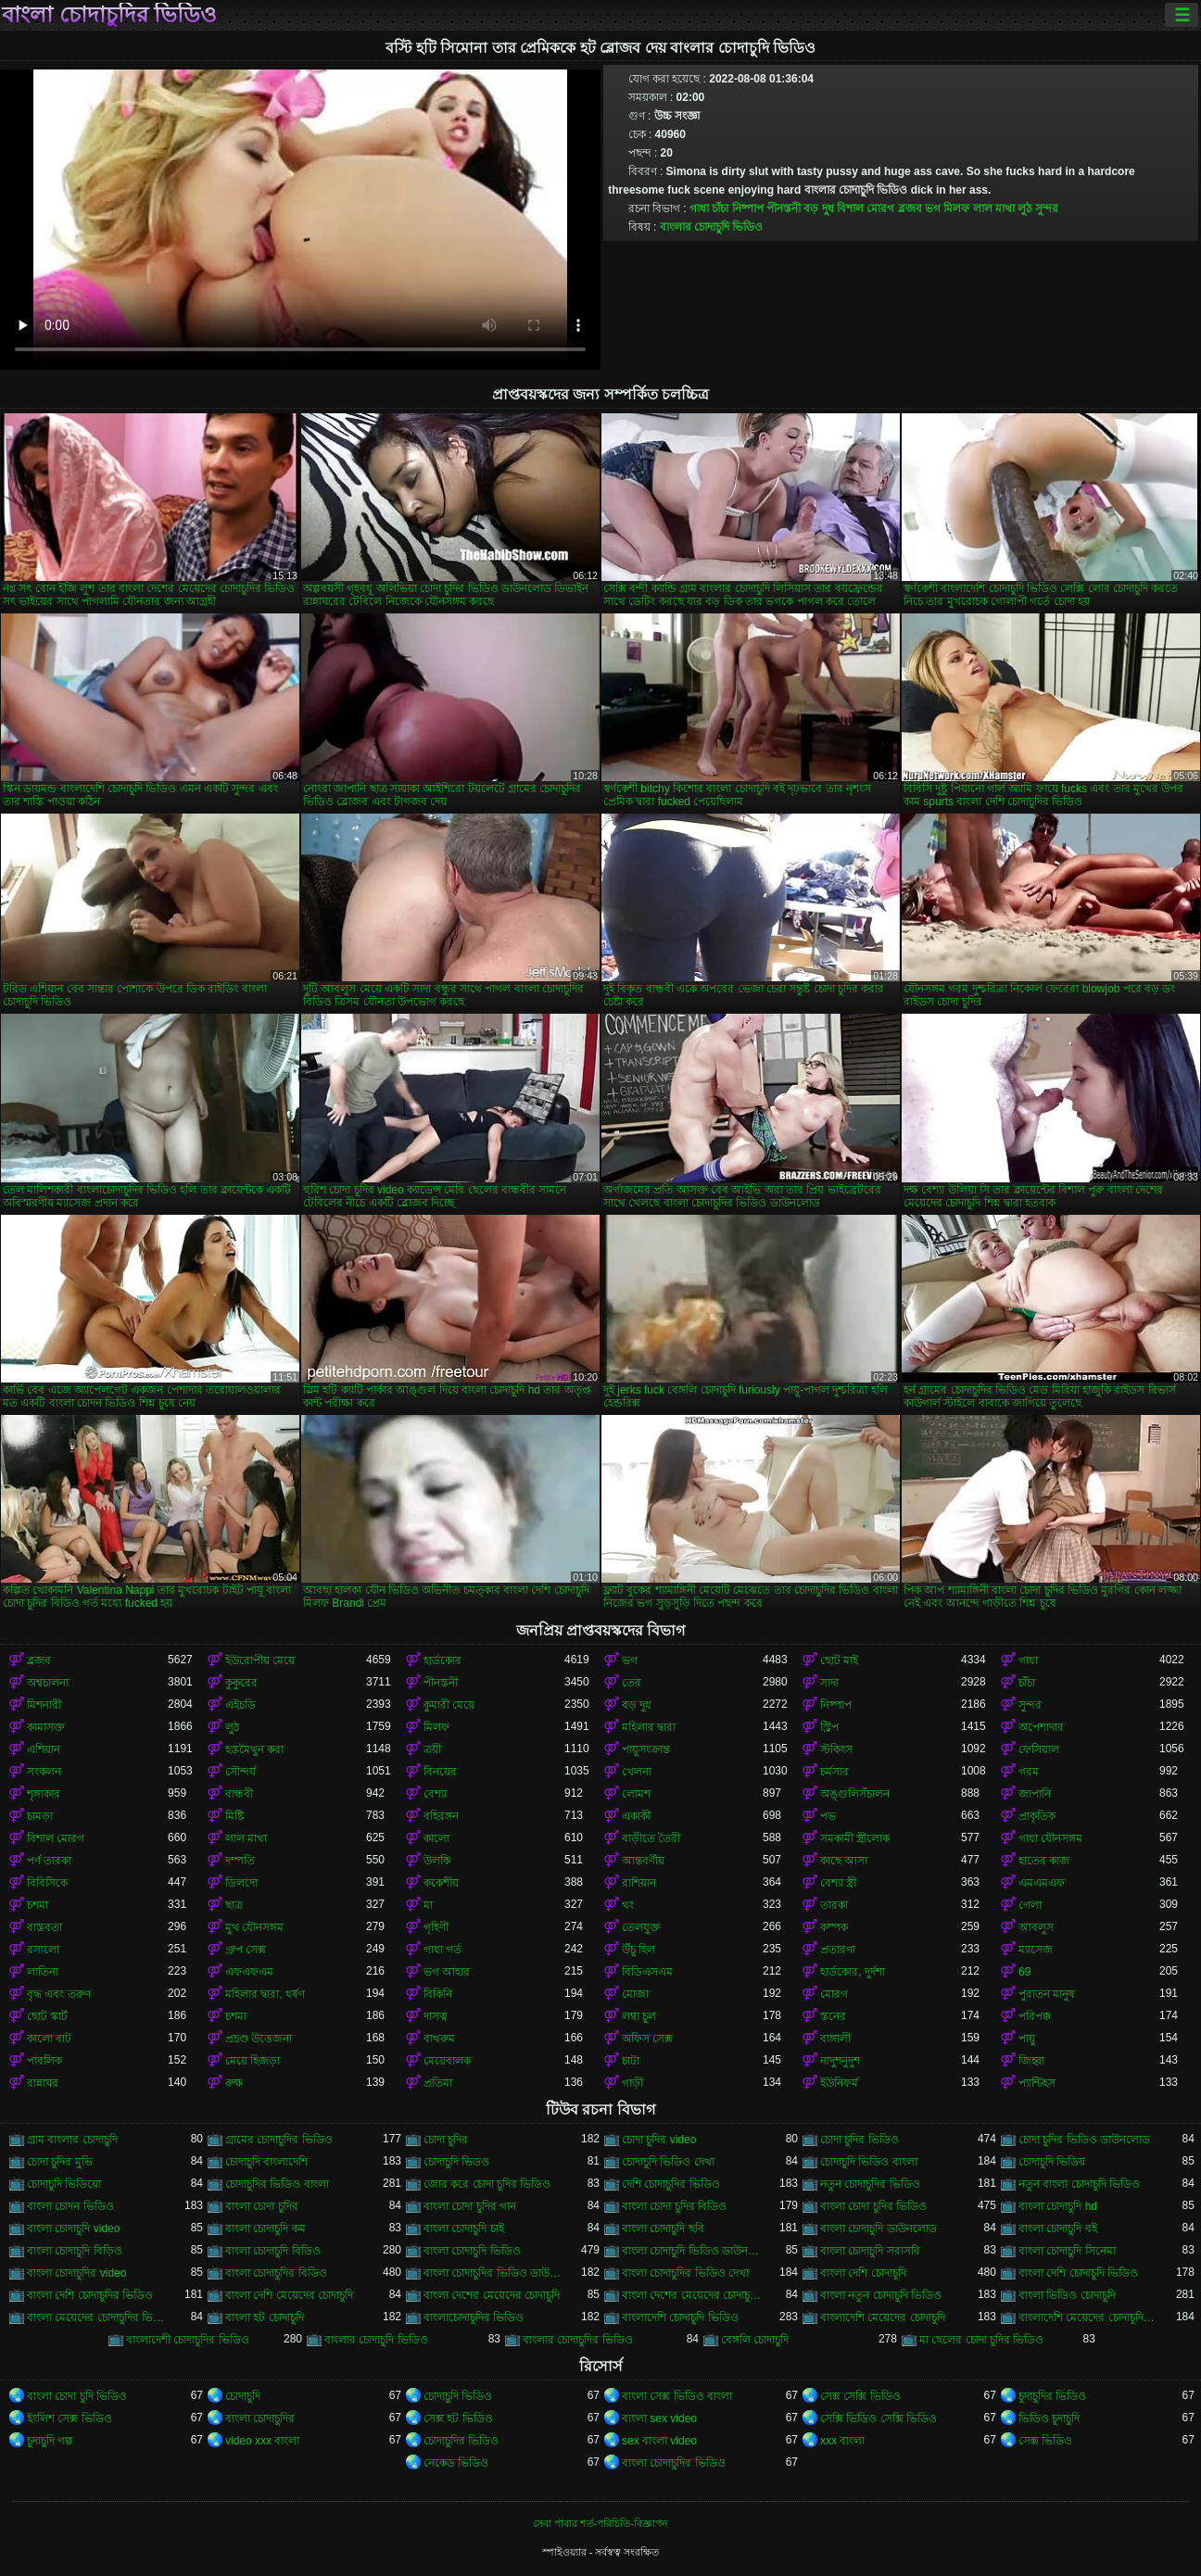 The width and height of the screenshot is (1201, 2576). What do you see at coordinates (43, 1949) in the screenshot?
I see `রসালো` at bounding box center [43, 1949].